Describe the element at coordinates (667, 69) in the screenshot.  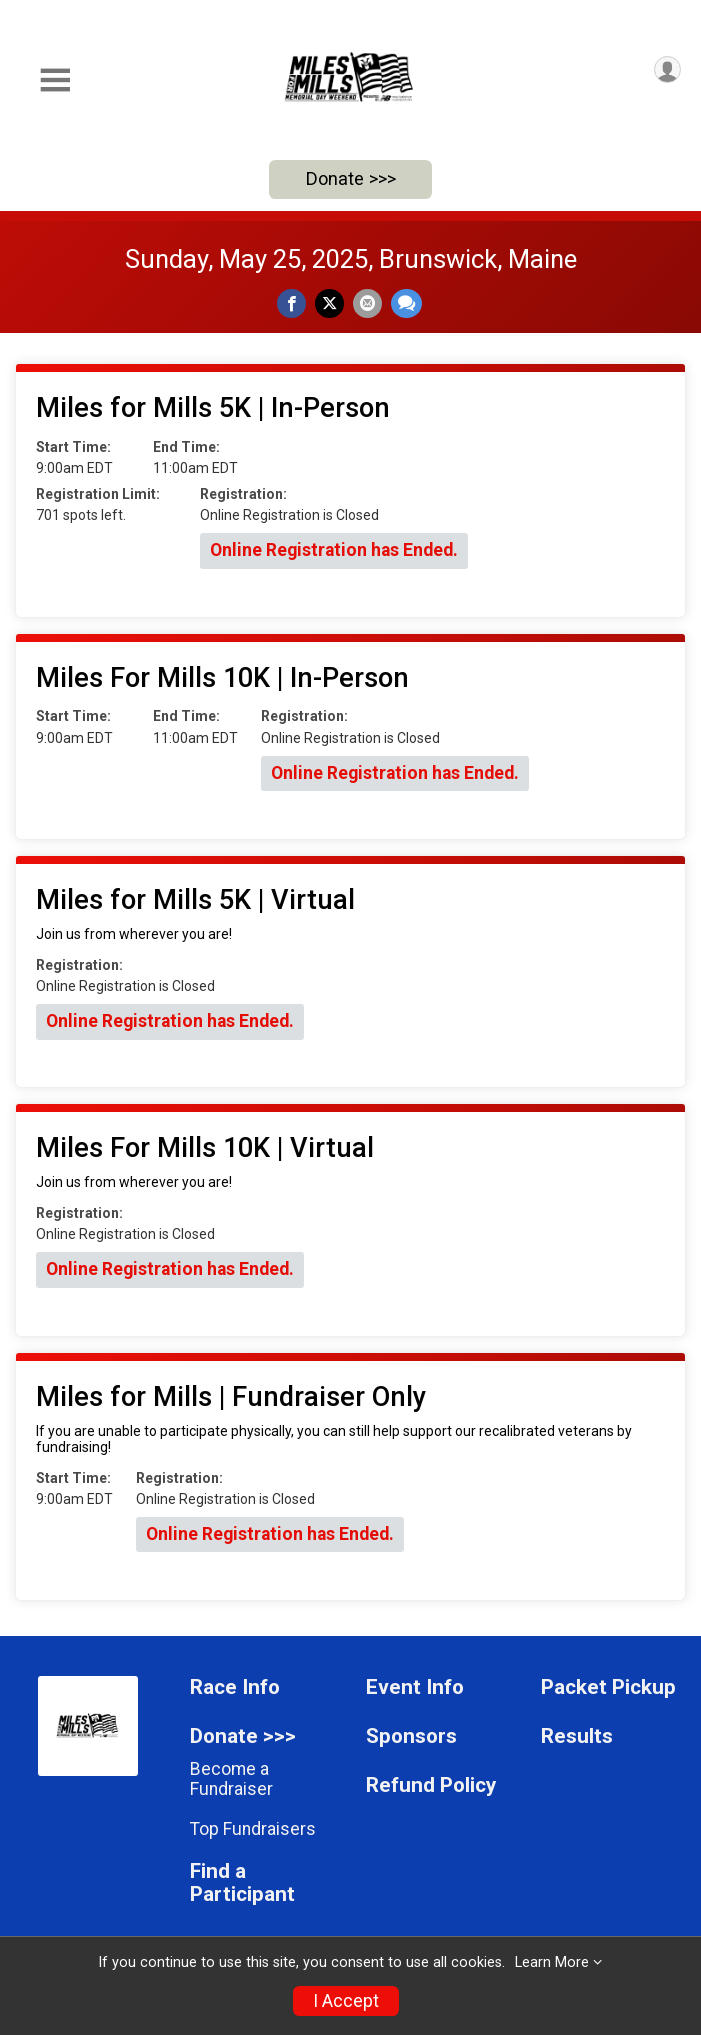
I see `[User Menu]` at that location.